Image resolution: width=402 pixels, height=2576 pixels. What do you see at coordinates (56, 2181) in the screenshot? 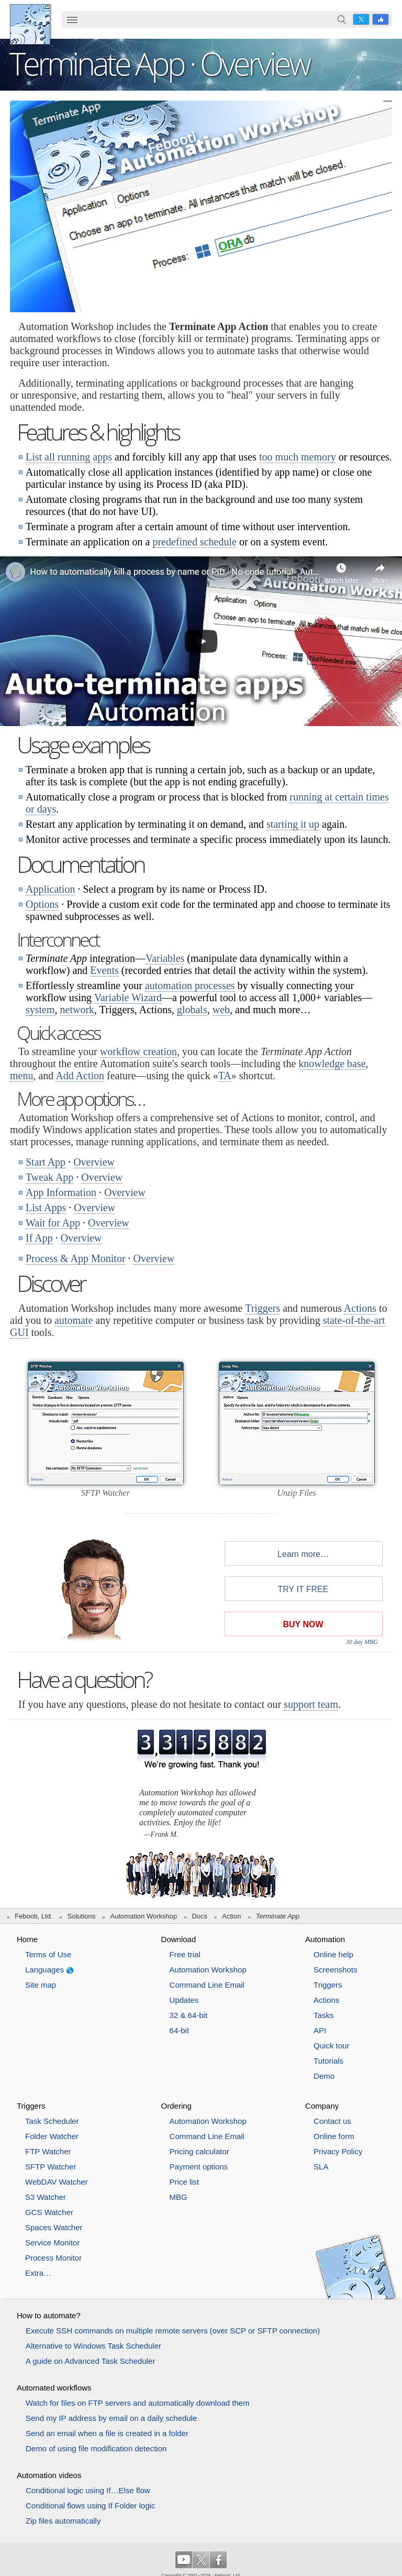
I see `WebDAV Watcher` at bounding box center [56, 2181].